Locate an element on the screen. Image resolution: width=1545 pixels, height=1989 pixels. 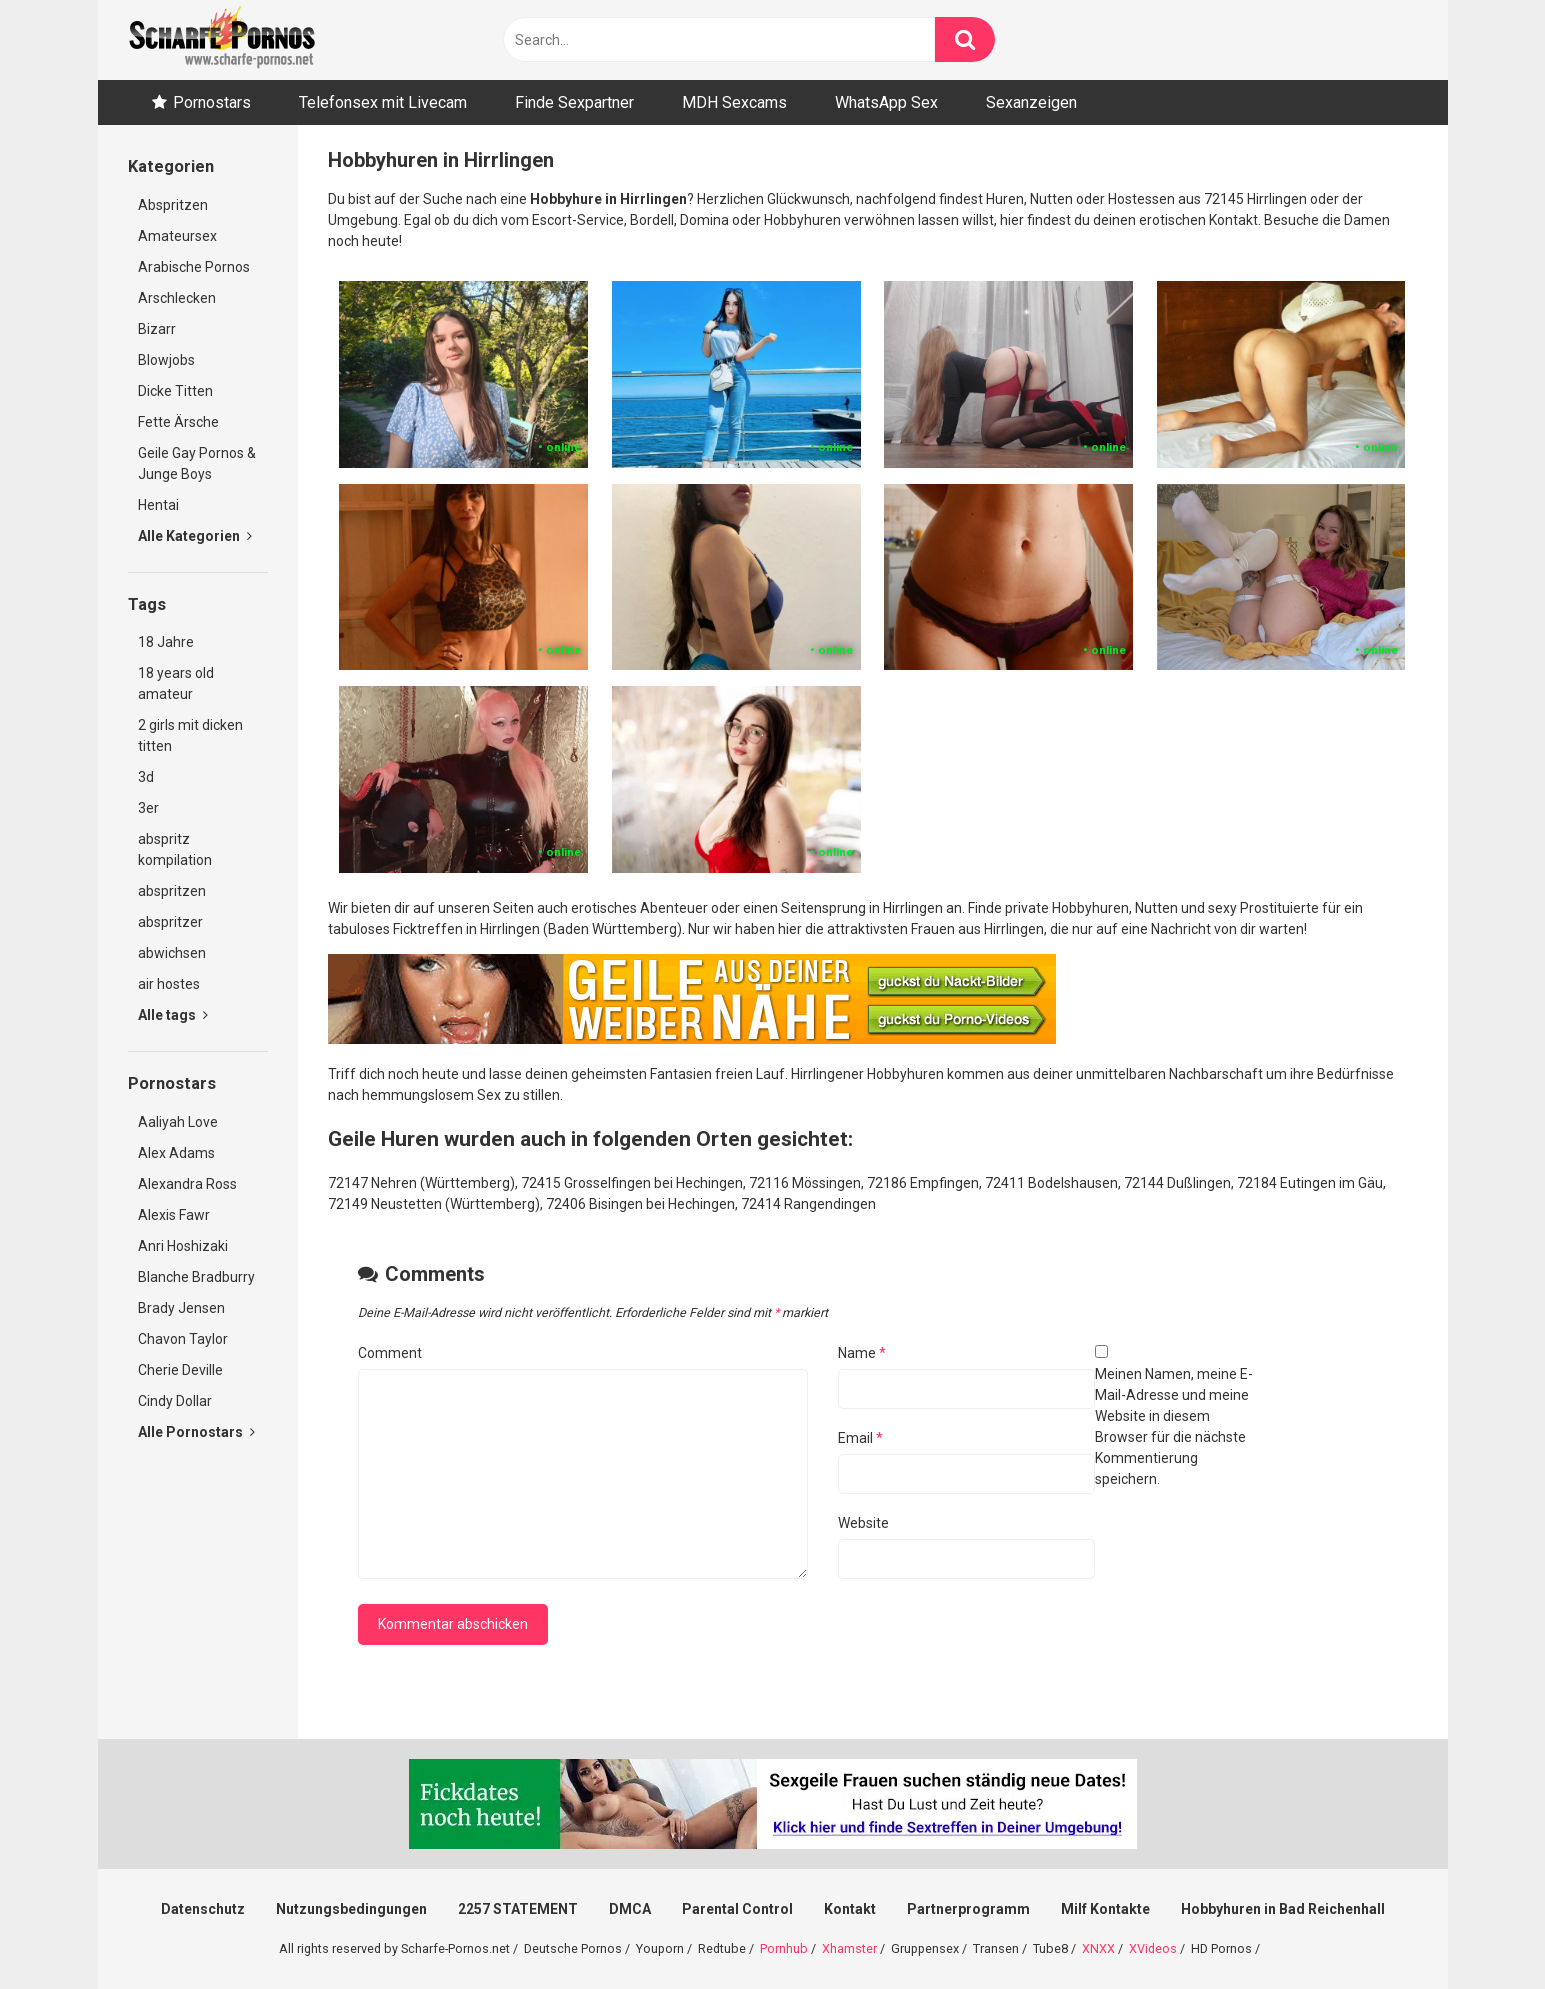
Milf Kontakte is located at coordinates (1105, 1909).